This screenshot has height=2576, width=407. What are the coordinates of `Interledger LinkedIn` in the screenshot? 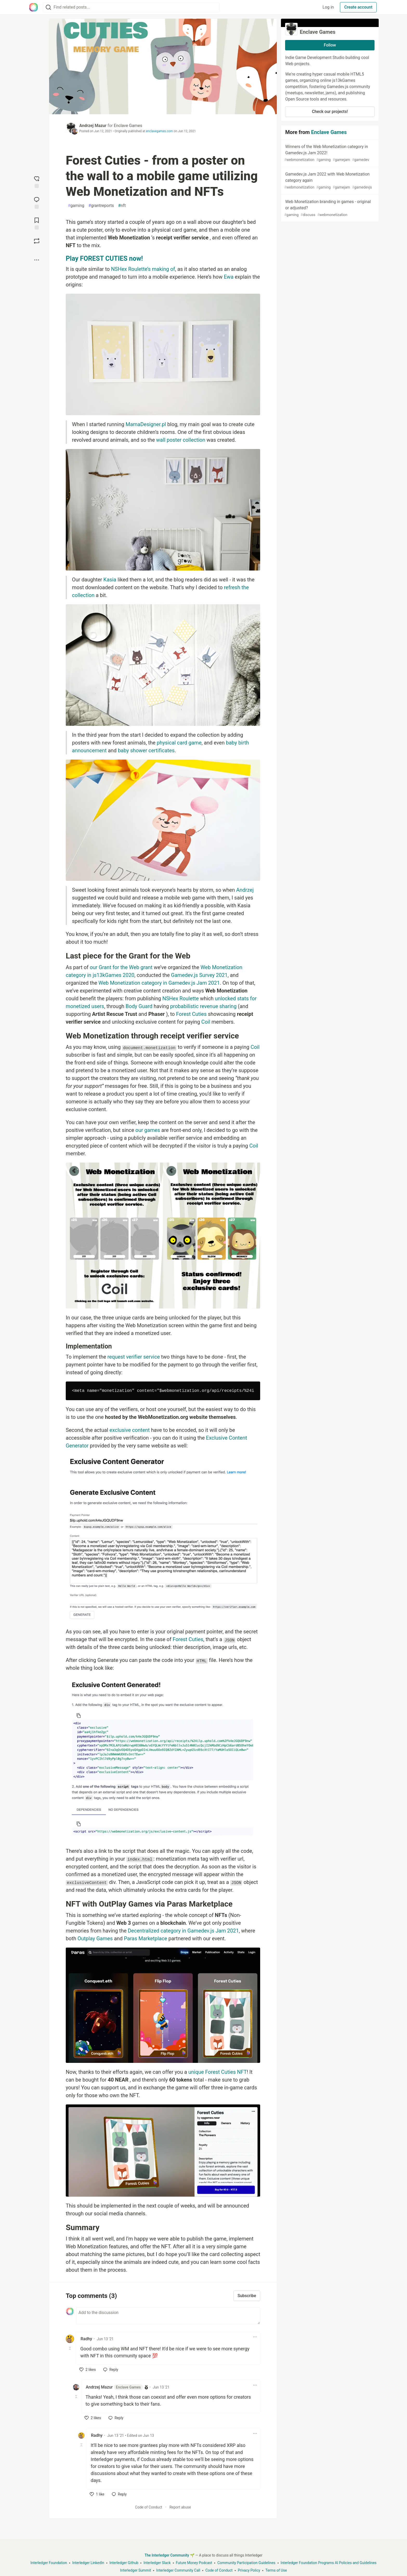 It's located at (88, 2563).